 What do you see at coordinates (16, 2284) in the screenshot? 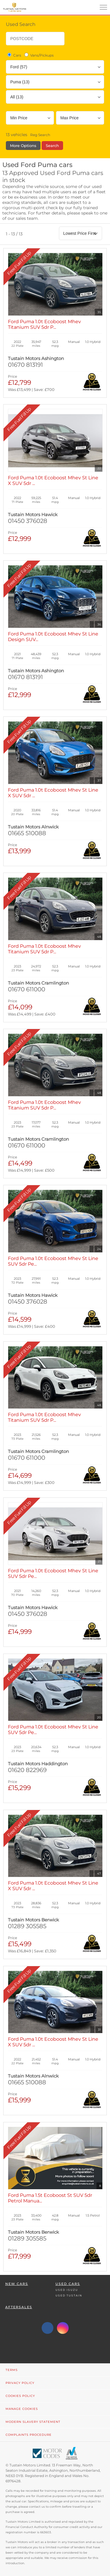
I see `New Cars` at bounding box center [16, 2284].